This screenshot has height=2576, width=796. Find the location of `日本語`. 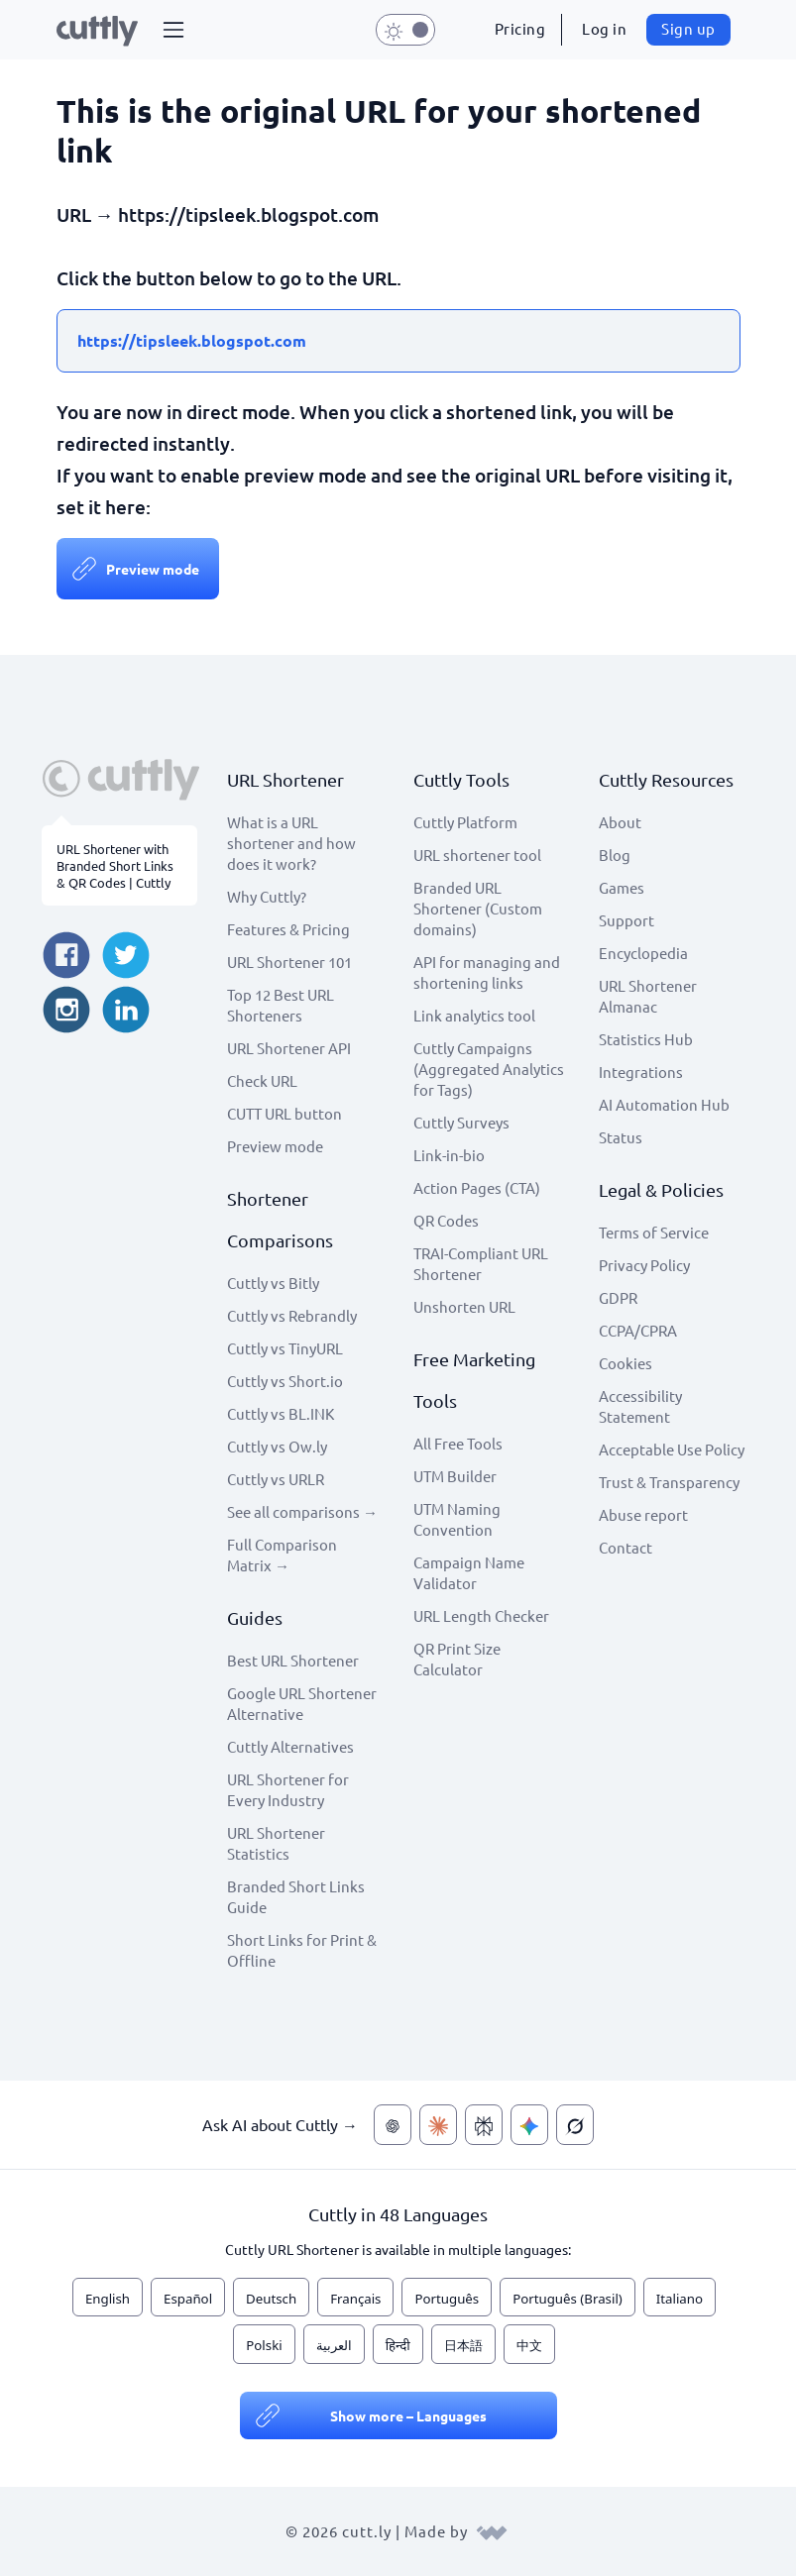

日本語 is located at coordinates (463, 2345).